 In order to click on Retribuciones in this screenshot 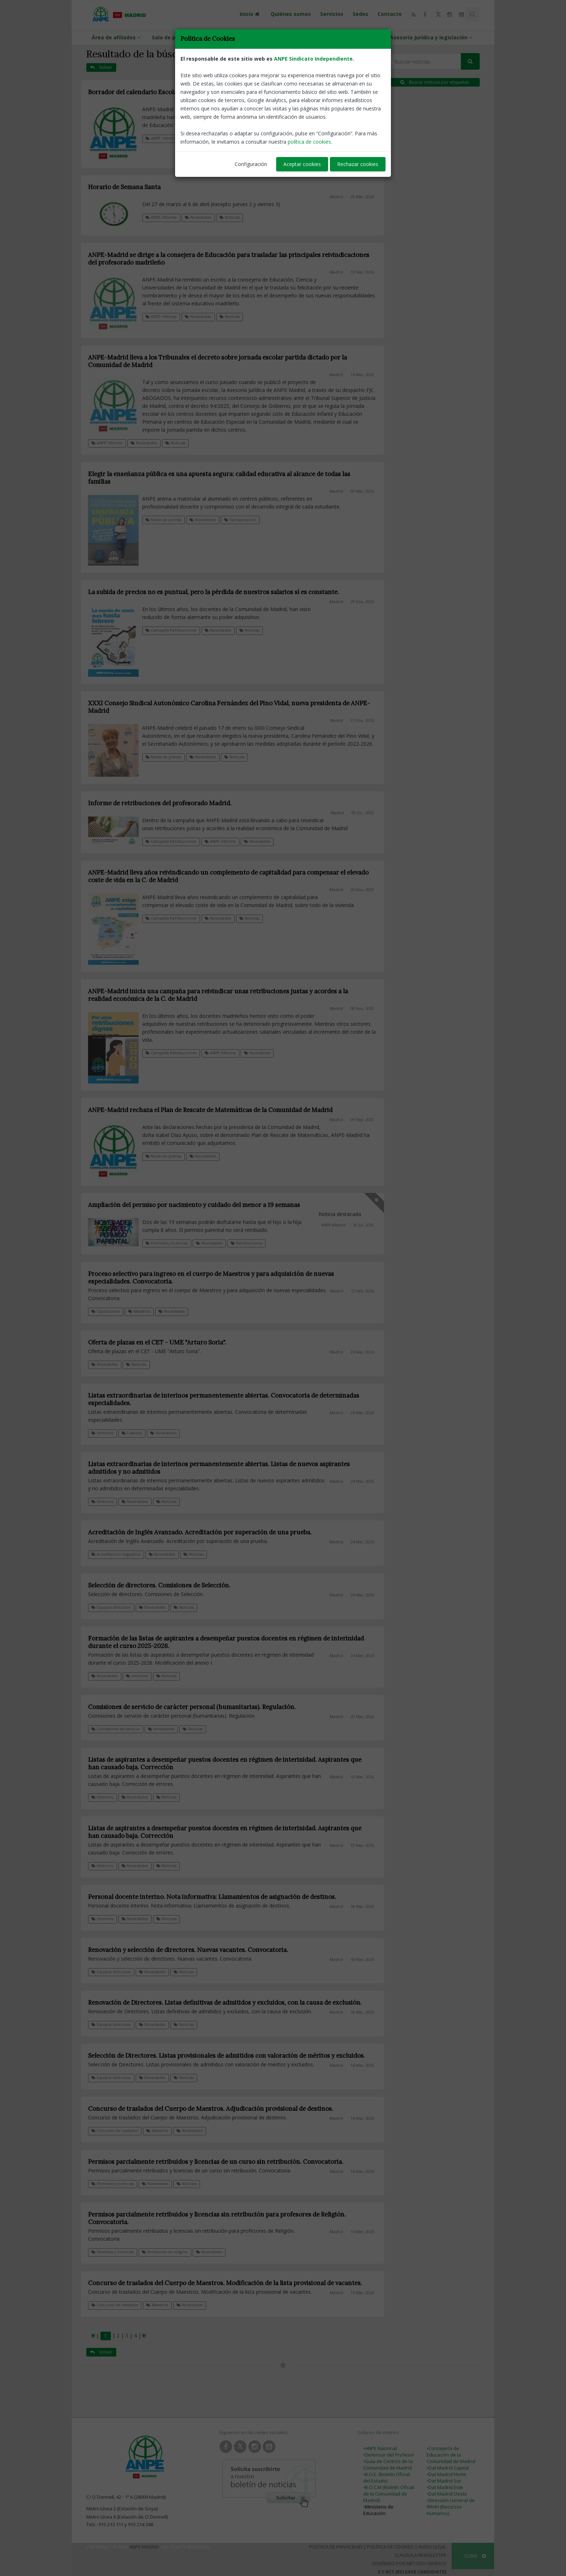, I will do `click(246, 1243)`.